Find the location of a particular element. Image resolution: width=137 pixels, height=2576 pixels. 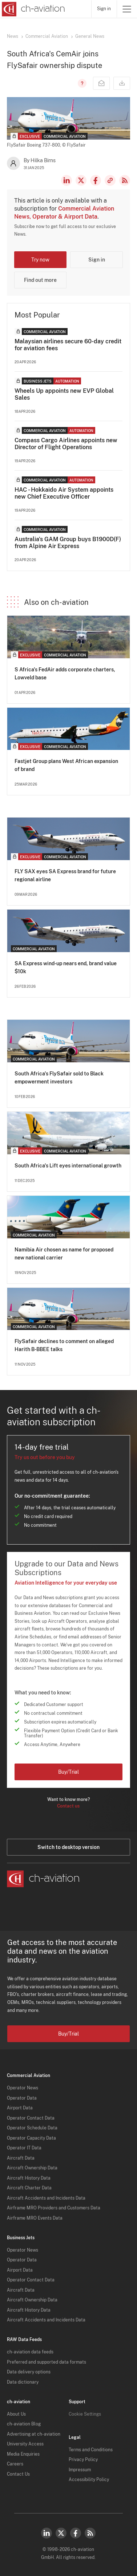

Careers is located at coordinates (15, 2464).